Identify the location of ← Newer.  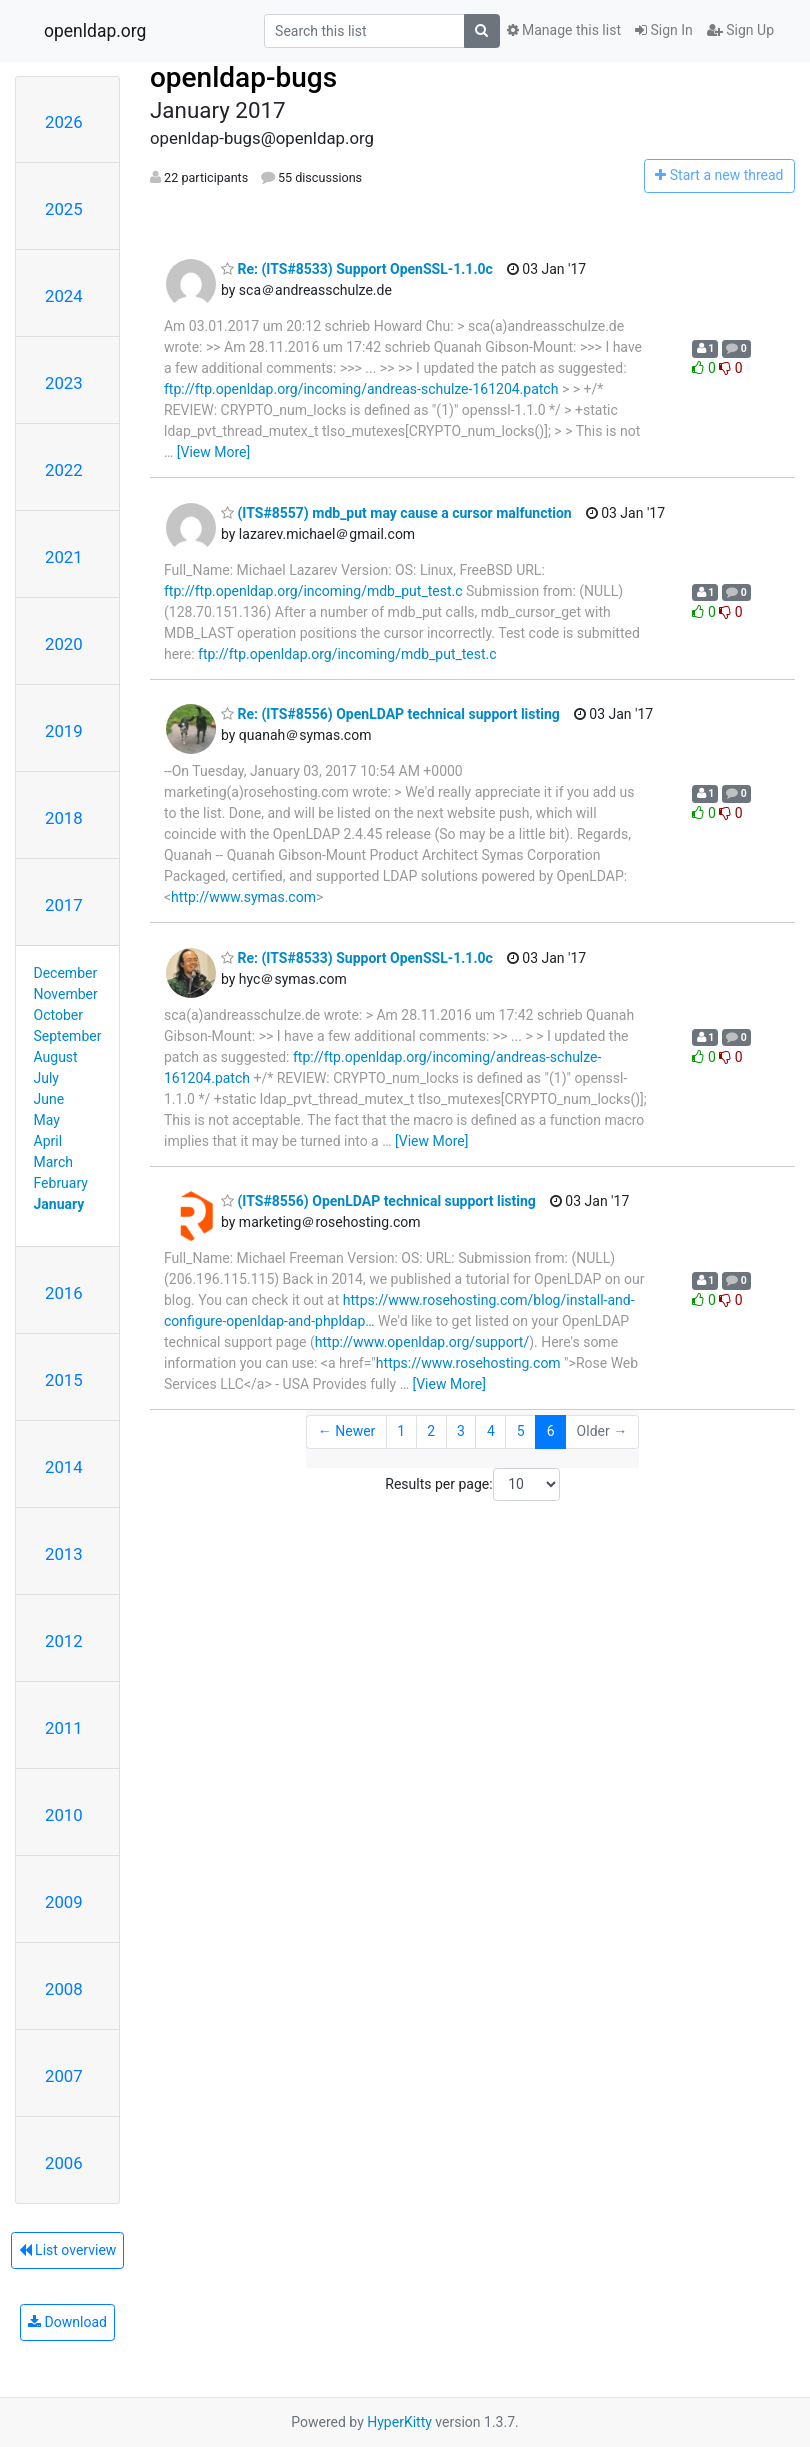
(347, 1431).